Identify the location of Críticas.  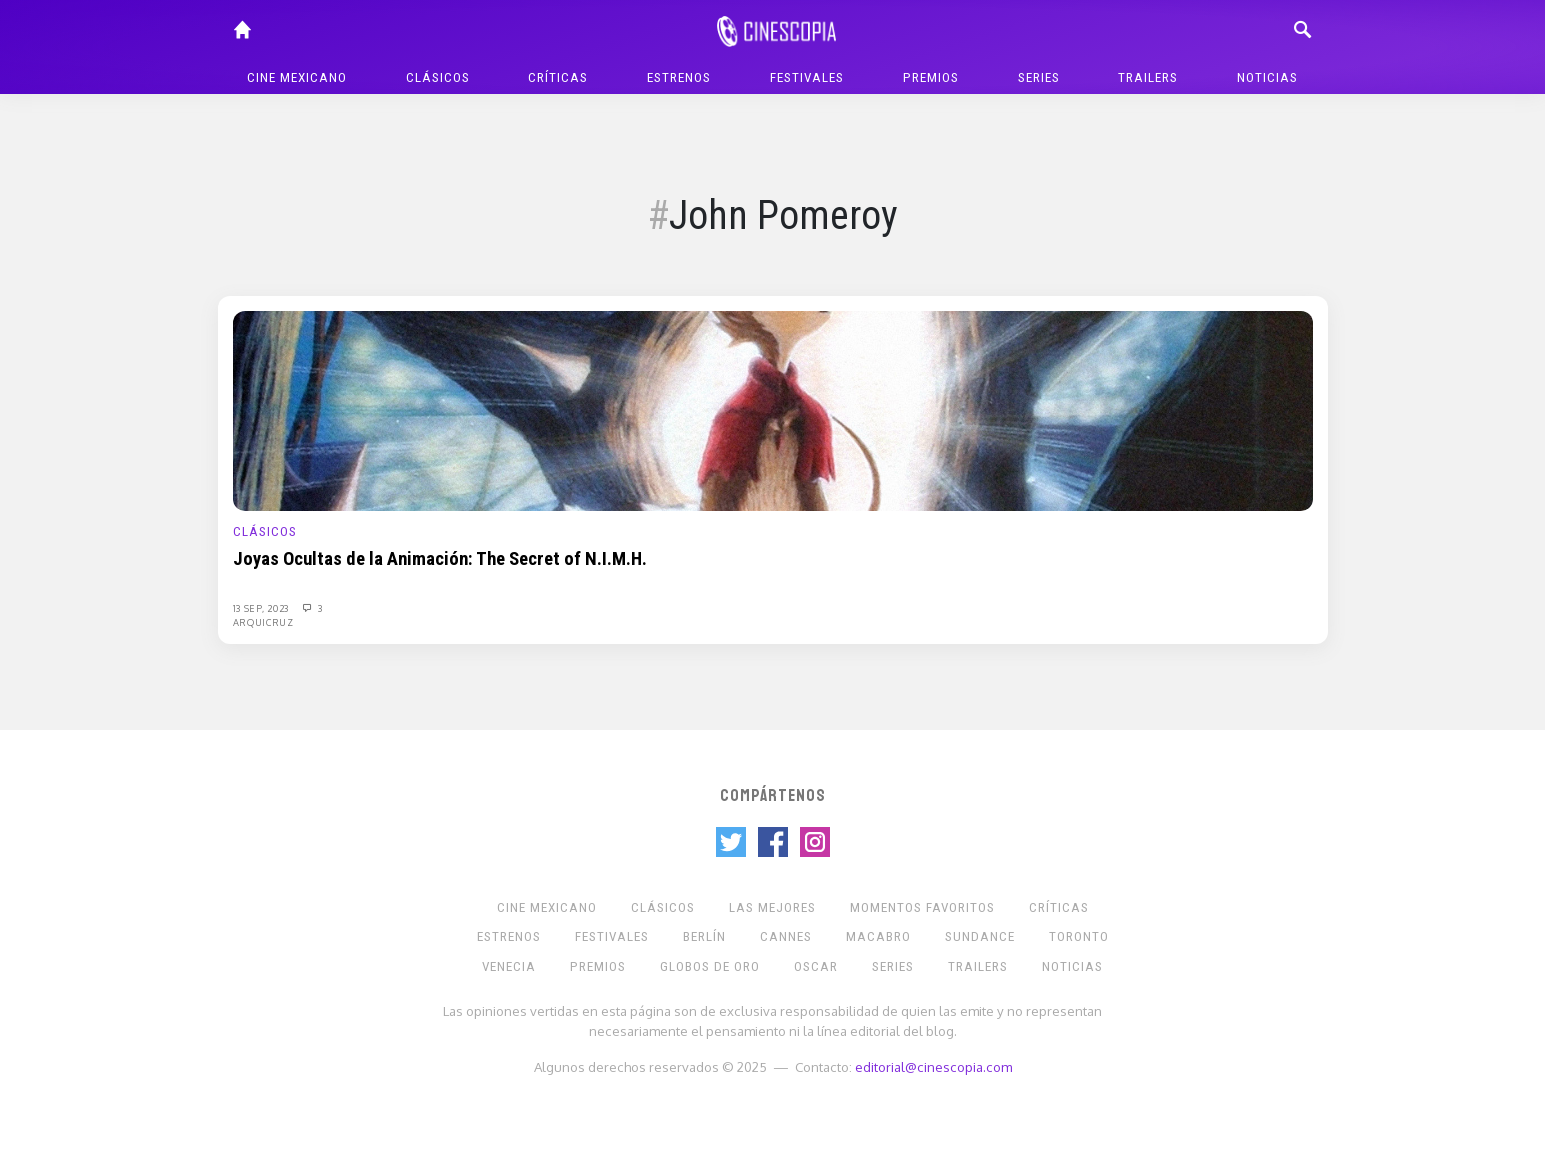
(558, 77).